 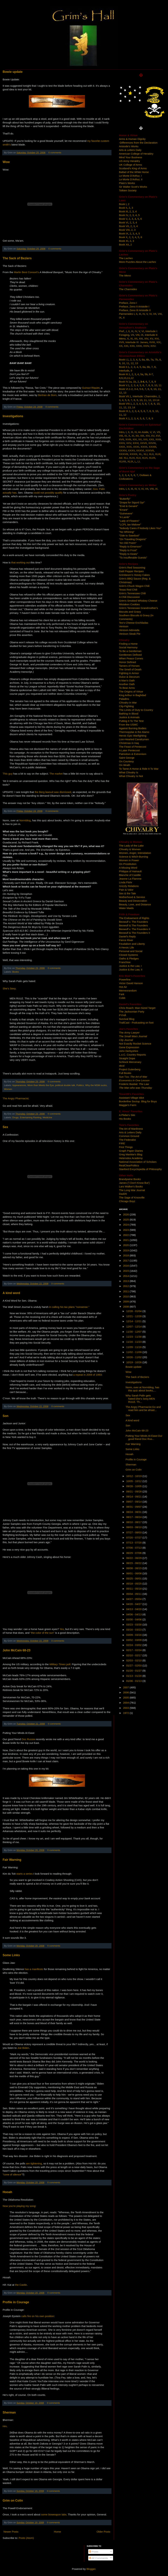 What do you see at coordinates (132, 363) in the screenshot?
I see `12` at bounding box center [132, 363].